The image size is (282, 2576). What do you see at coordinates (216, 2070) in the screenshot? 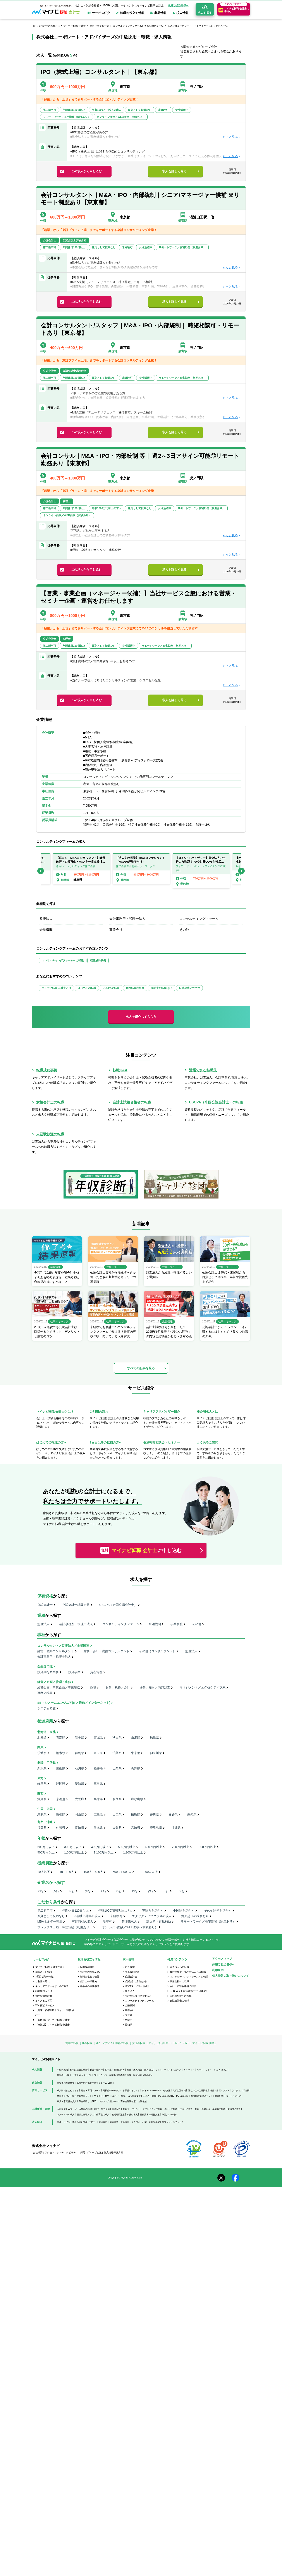
I see `ミドル・シニアの求人` at bounding box center [216, 2070].